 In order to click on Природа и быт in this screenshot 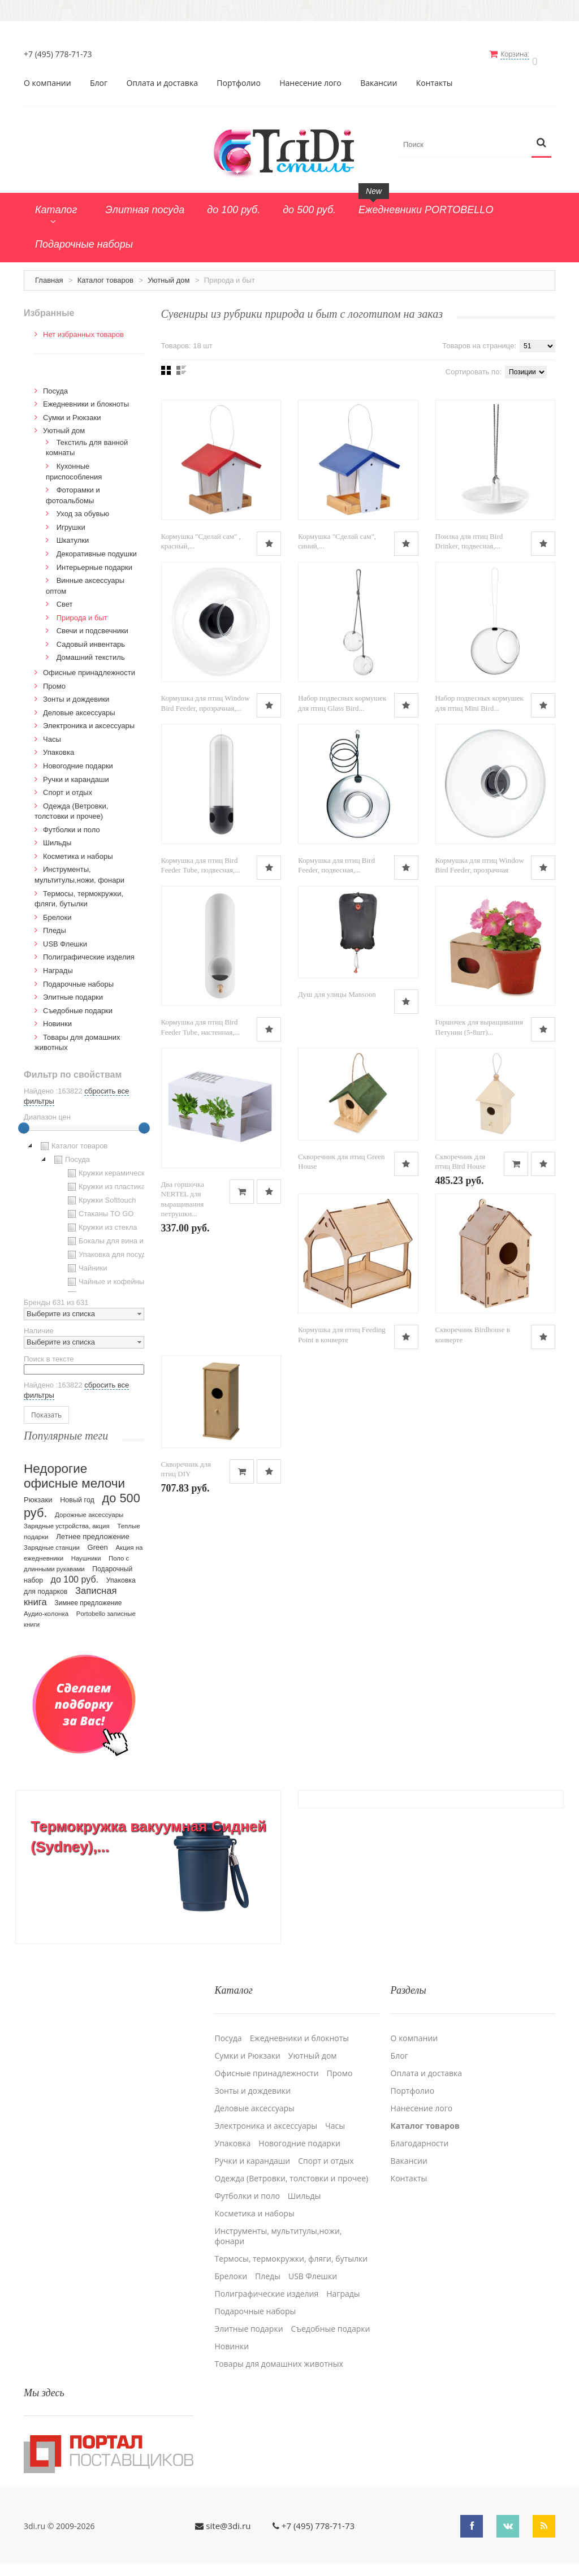, I will do `click(82, 611)`.